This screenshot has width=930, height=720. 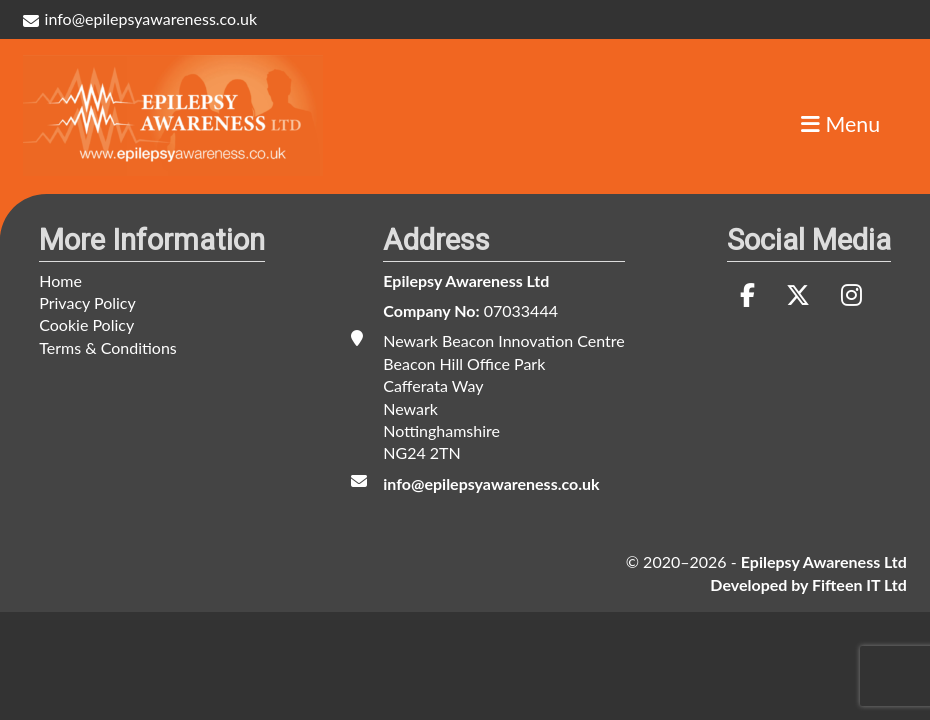 What do you see at coordinates (86, 324) in the screenshot?
I see `Cookie Policy` at bounding box center [86, 324].